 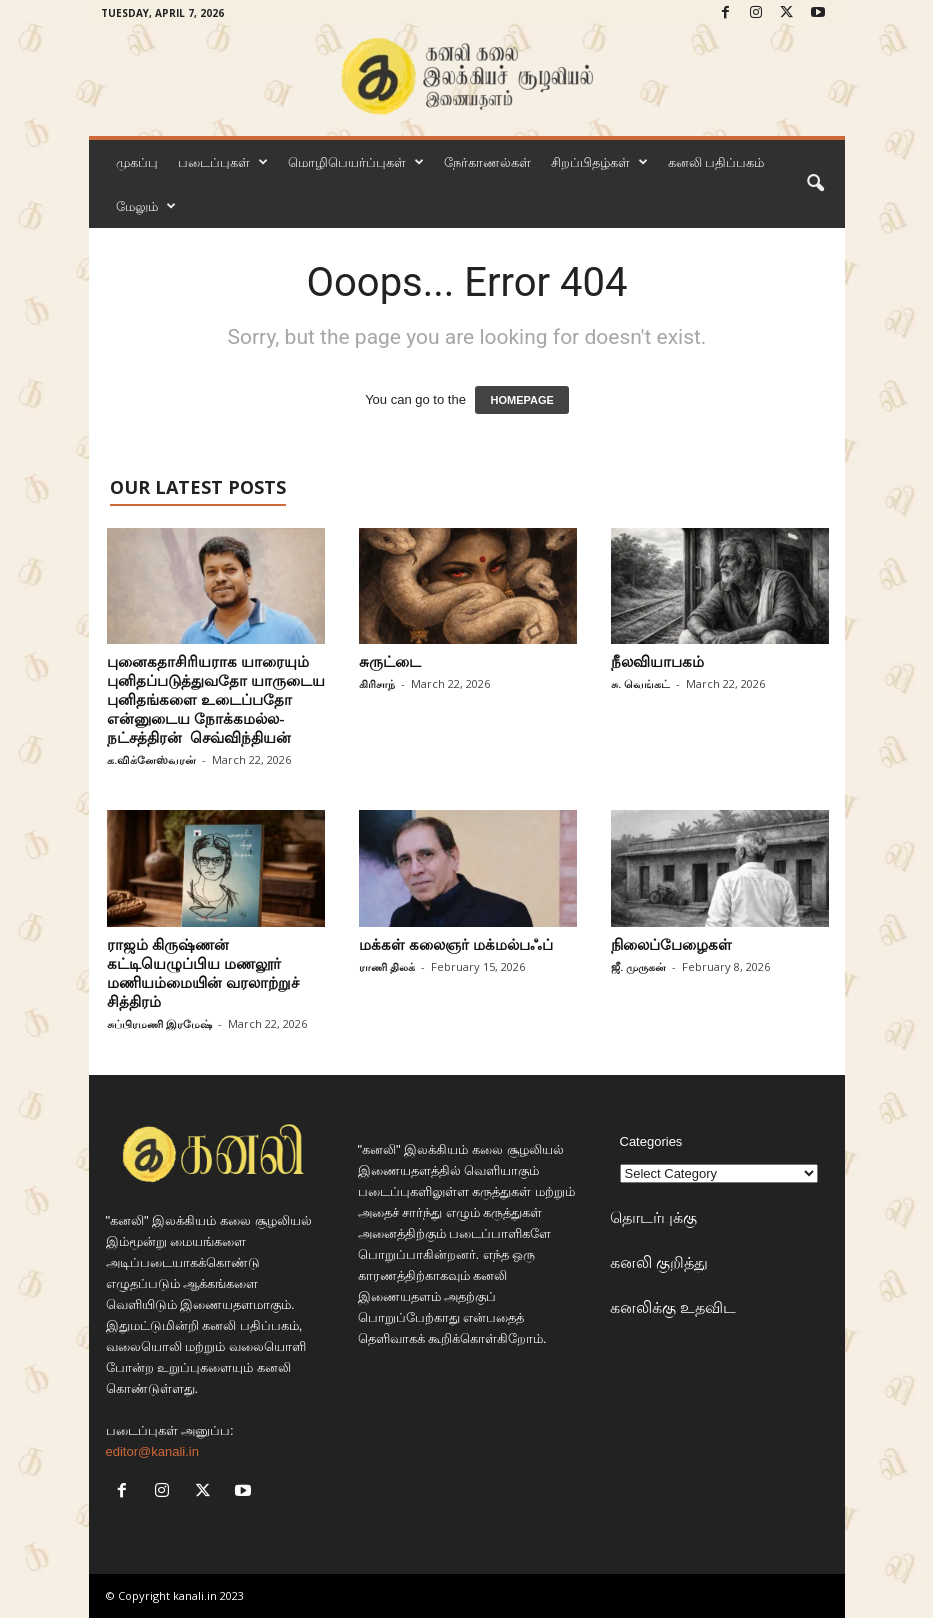 I want to click on editor@kanali.in, so click(x=152, y=1451).